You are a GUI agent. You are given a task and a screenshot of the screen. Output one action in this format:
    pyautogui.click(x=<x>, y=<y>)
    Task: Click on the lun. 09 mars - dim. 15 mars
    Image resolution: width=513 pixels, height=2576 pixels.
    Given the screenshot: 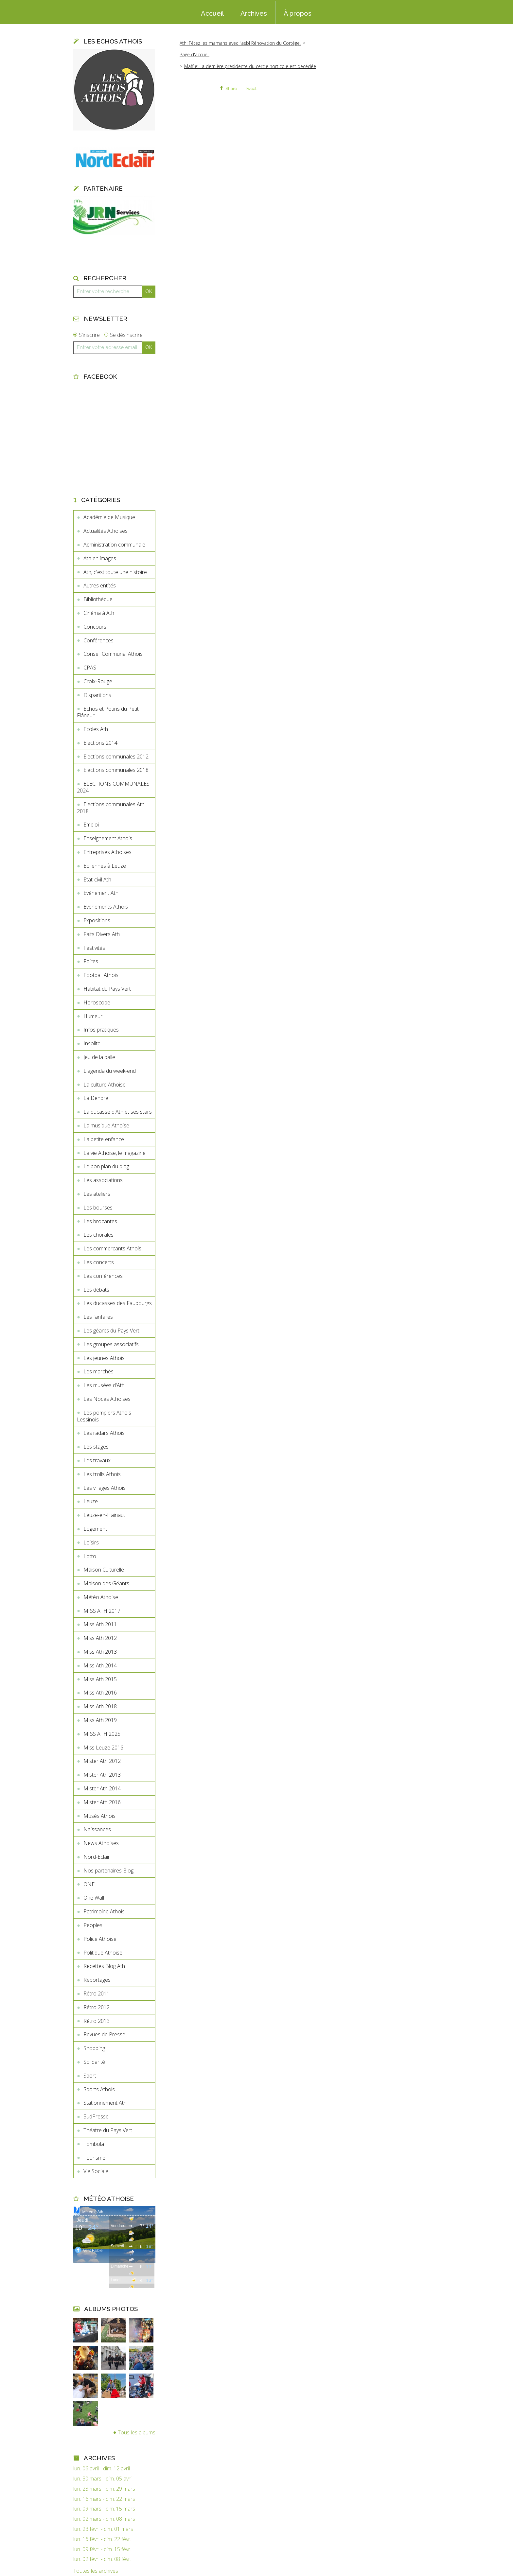 What is the action you would take?
    pyautogui.click(x=104, y=2508)
    